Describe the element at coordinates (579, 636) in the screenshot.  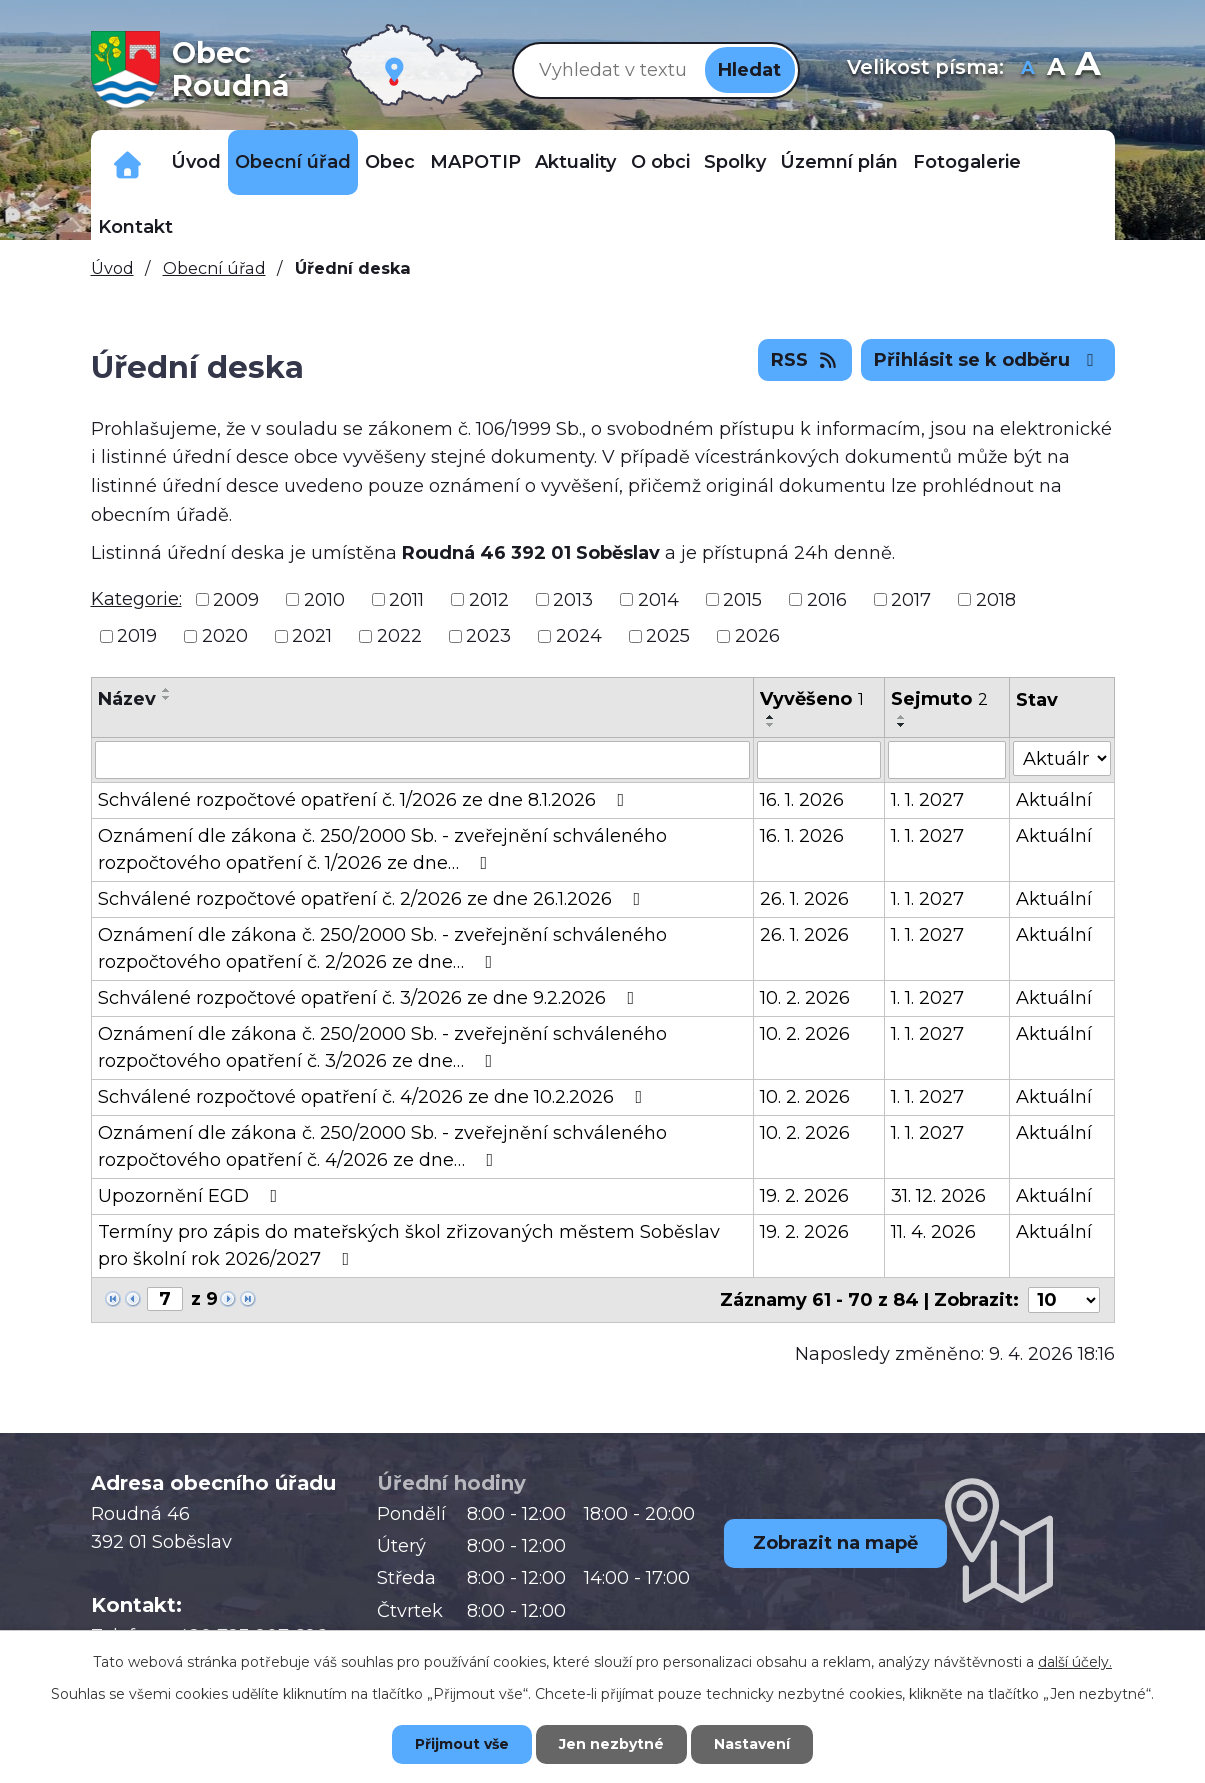
I see `2024` at that location.